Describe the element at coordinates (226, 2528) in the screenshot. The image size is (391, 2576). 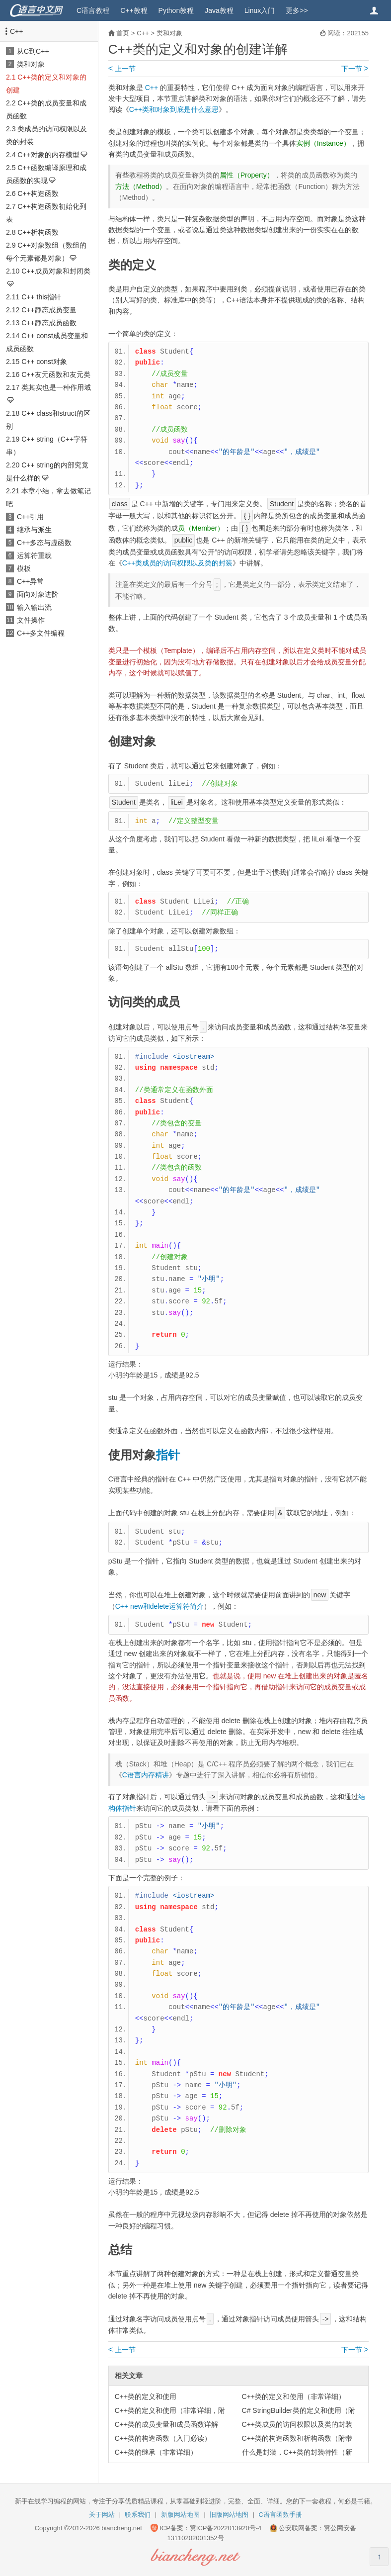
I see `冀ICP备2022013920号-4` at that location.